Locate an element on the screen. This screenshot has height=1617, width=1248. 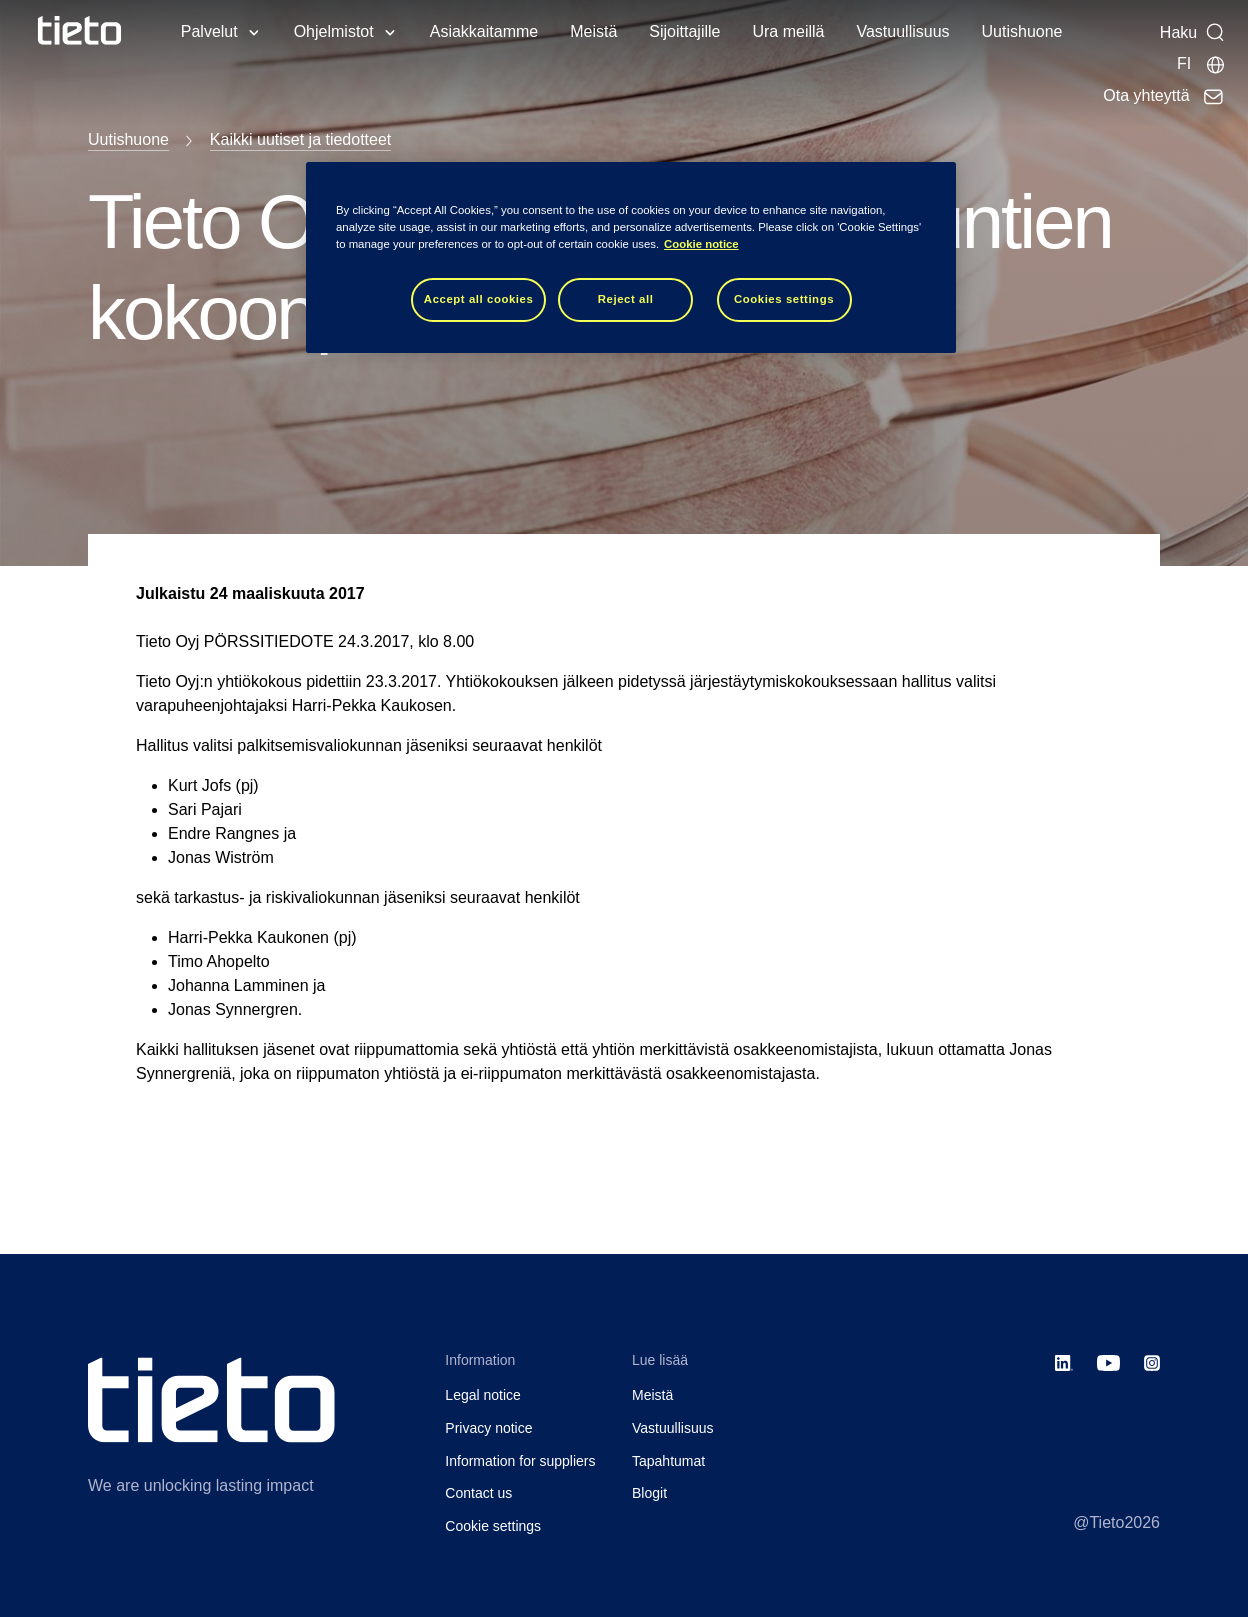
Uutishuone is located at coordinates (1022, 31).